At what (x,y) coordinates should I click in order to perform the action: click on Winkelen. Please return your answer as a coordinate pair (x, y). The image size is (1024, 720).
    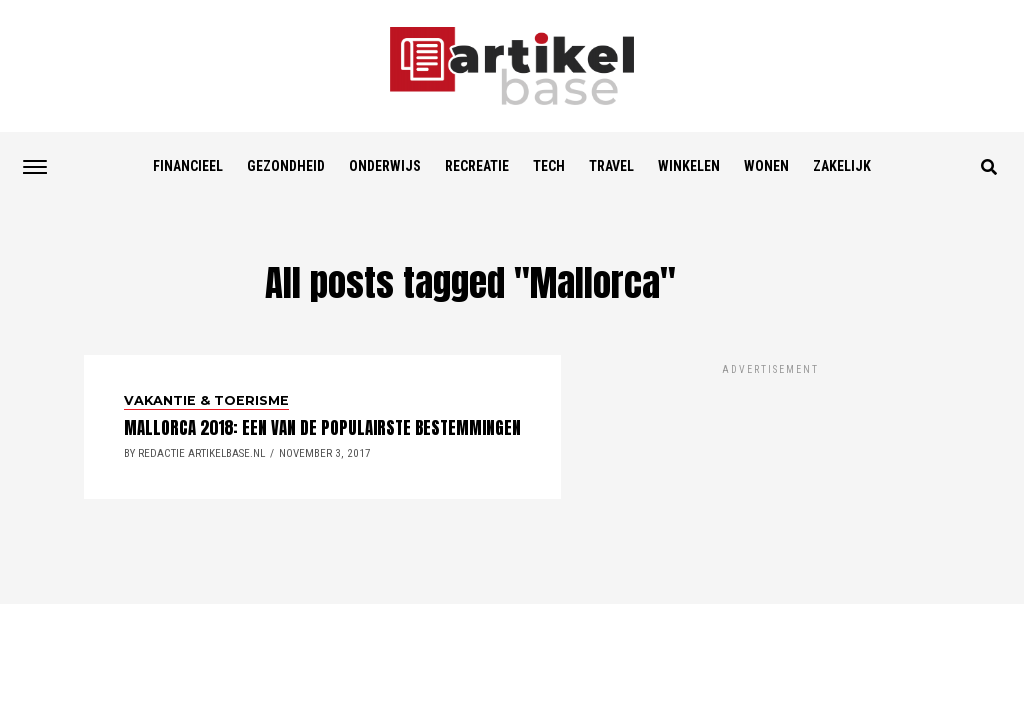
    Looking at the image, I should click on (689, 166).